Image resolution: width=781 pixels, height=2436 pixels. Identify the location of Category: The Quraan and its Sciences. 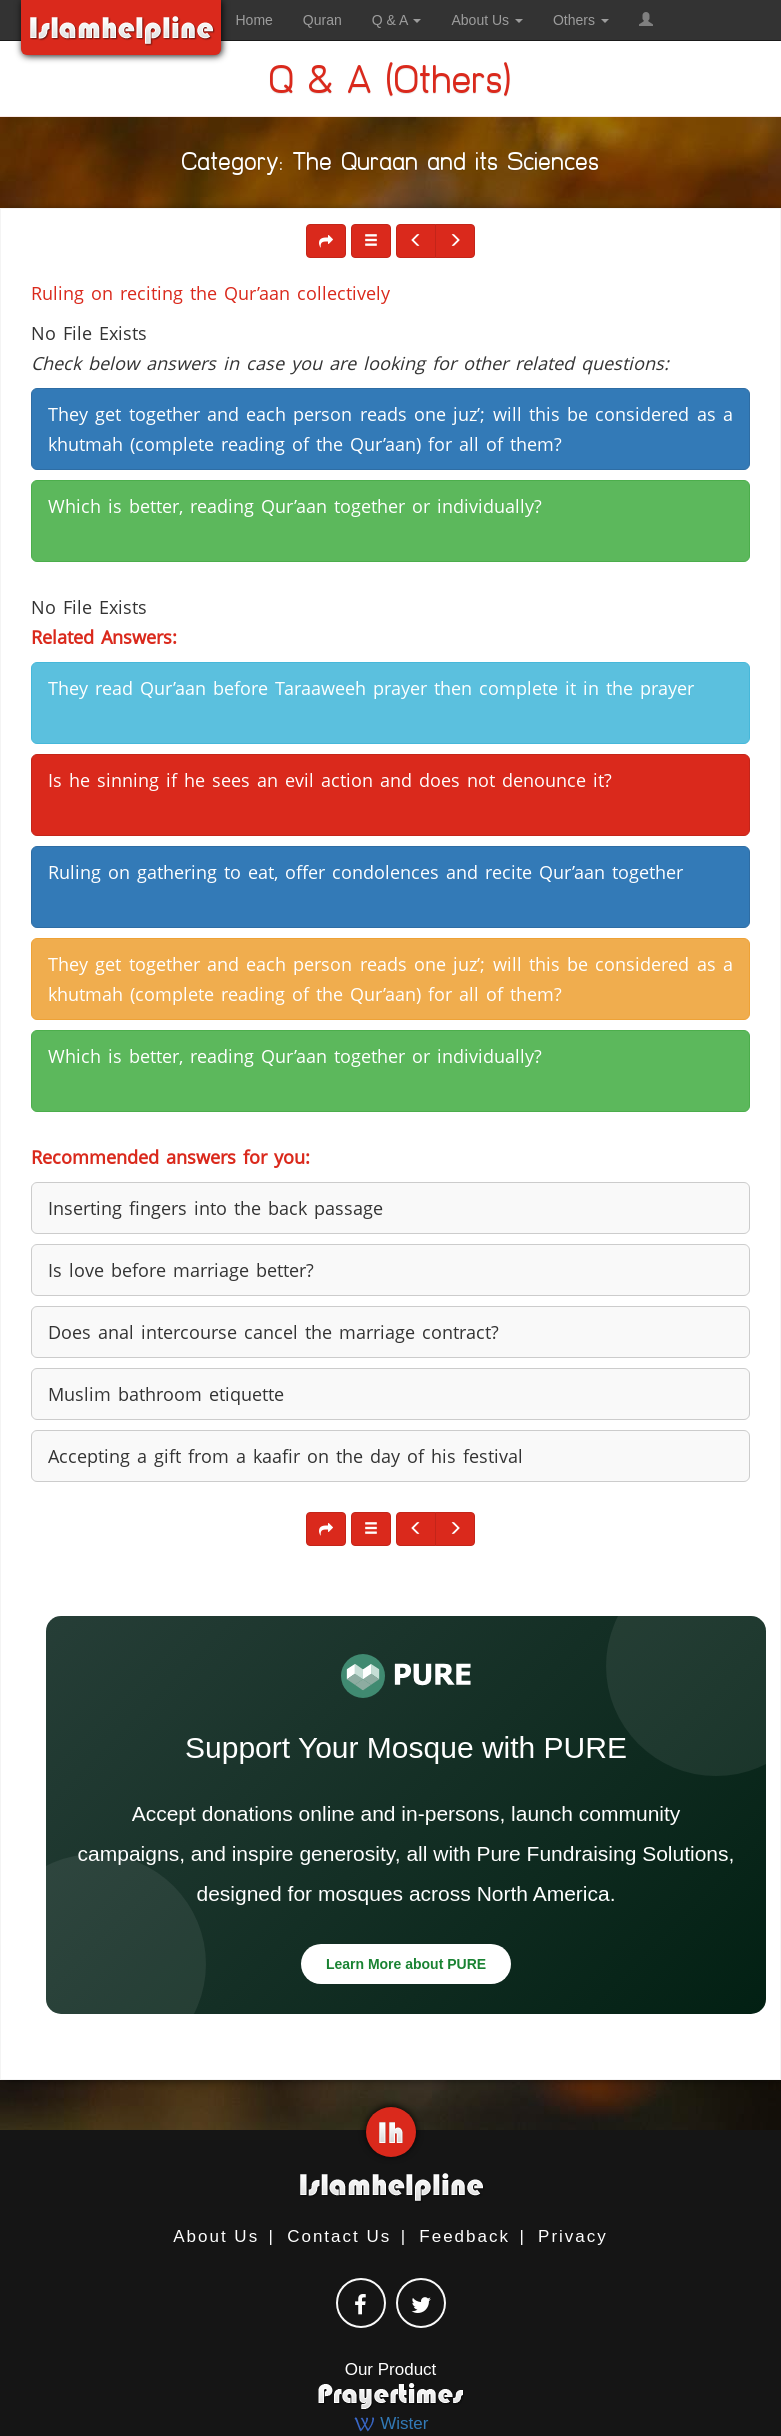
(391, 165).